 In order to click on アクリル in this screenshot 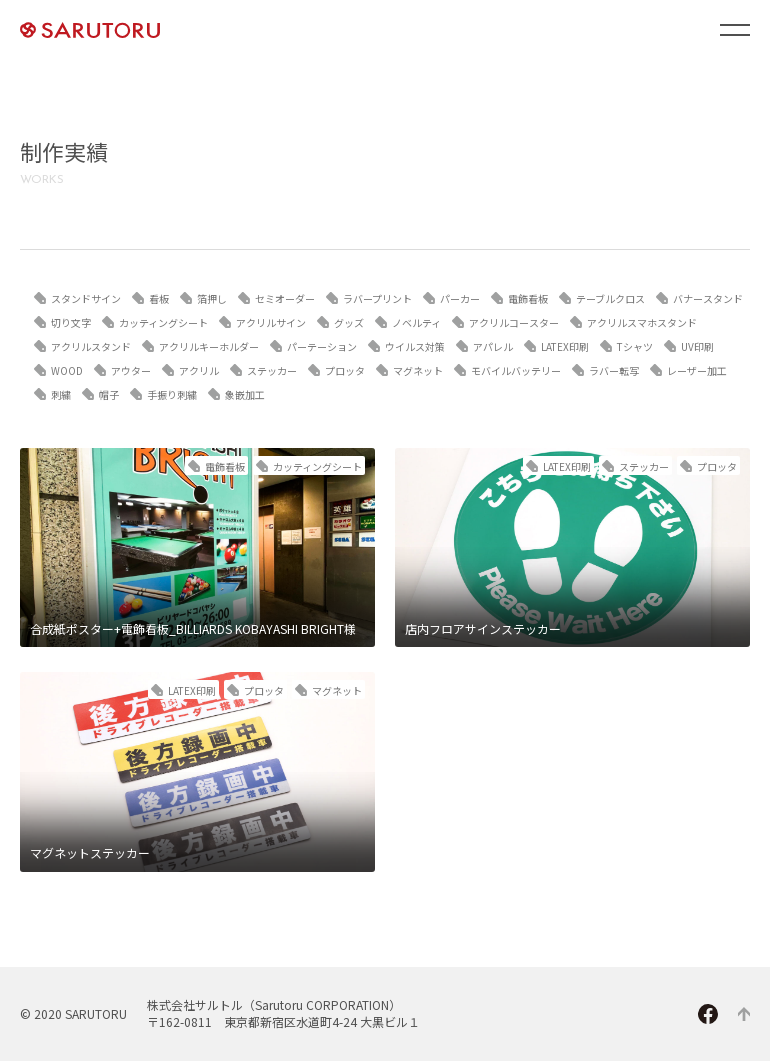, I will do `click(199, 370)`.